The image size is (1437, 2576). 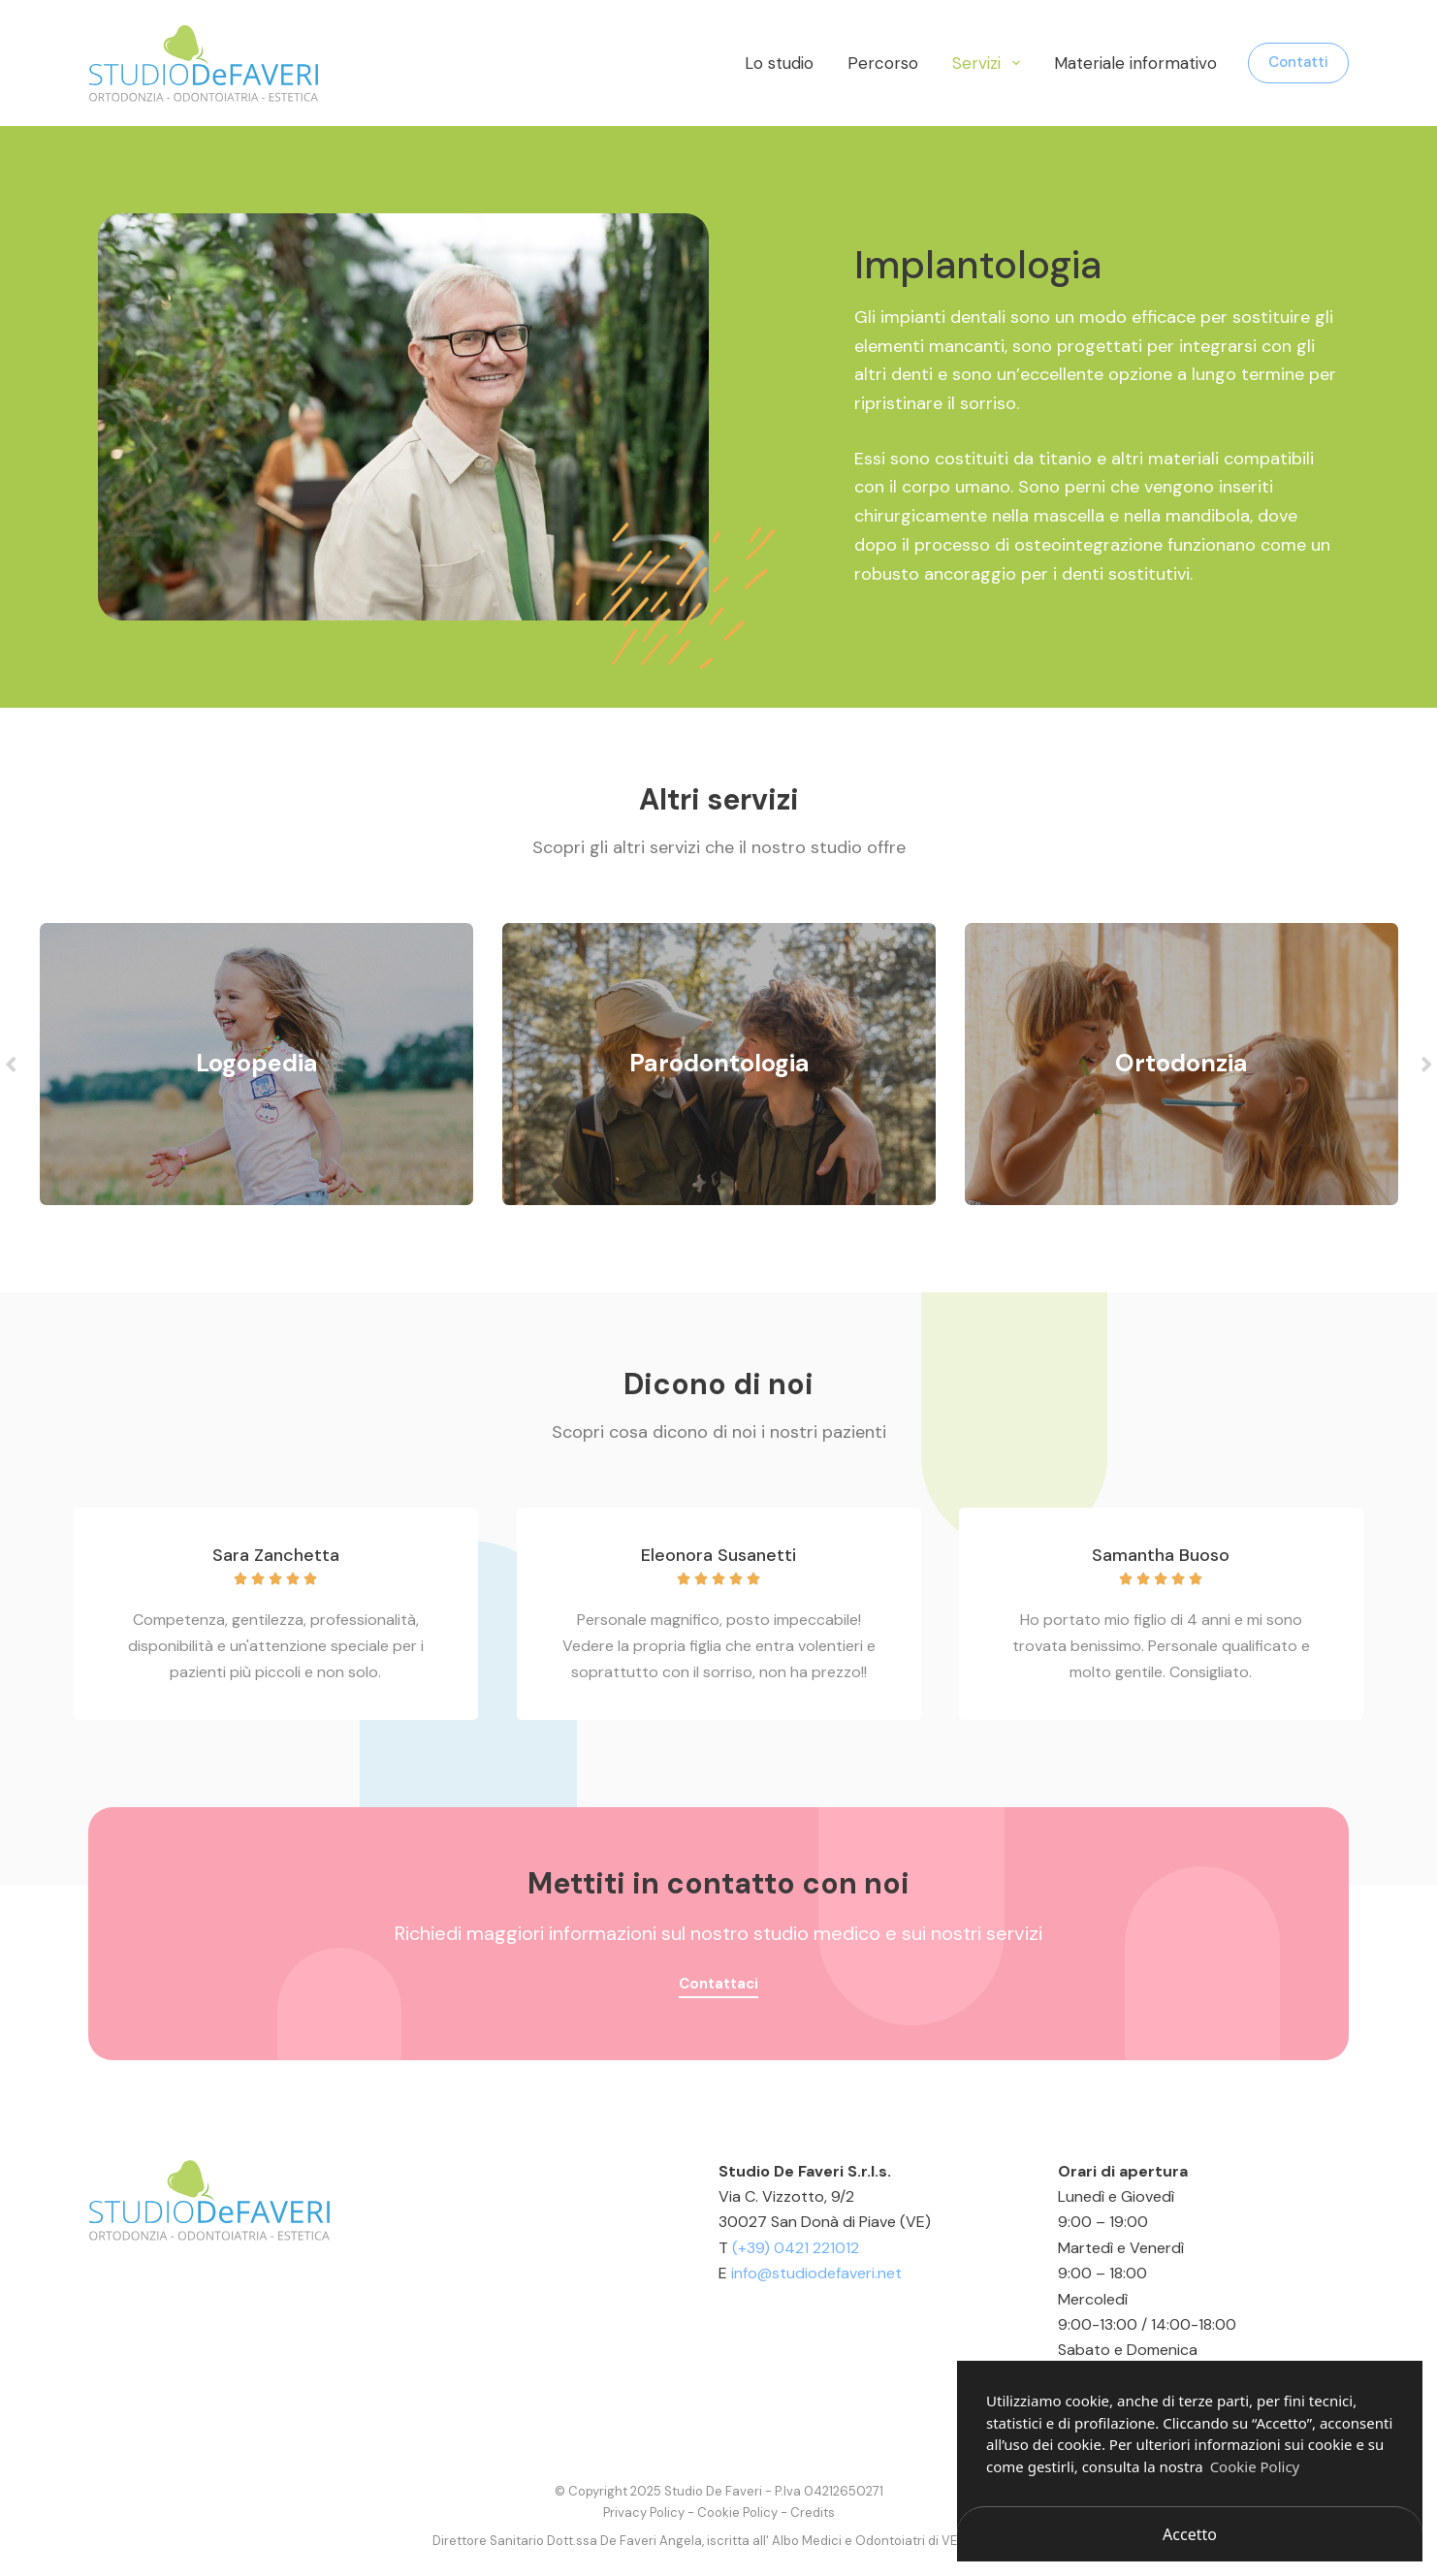 What do you see at coordinates (989, 63) in the screenshot?
I see `Servizi` at bounding box center [989, 63].